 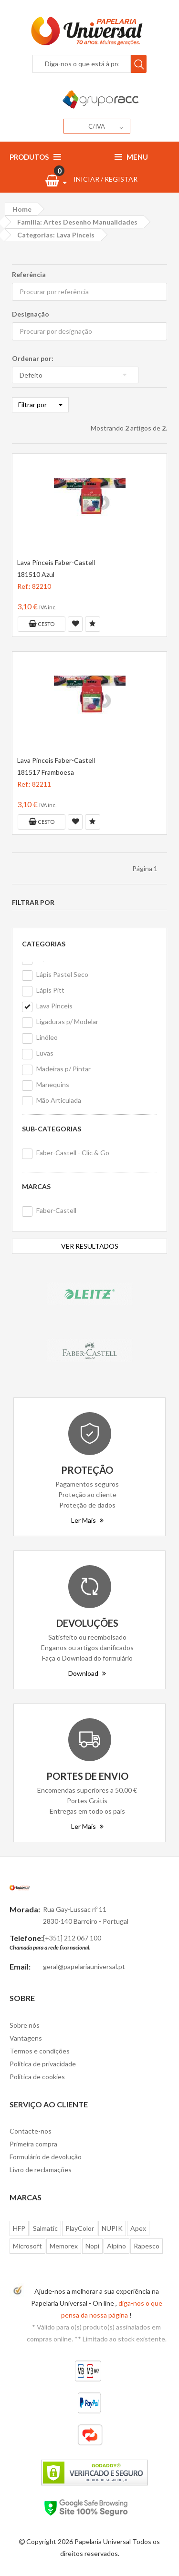 What do you see at coordinates (19, 2228) in the screenshot?
I see `HFP` at bounding box center [19, 2228].